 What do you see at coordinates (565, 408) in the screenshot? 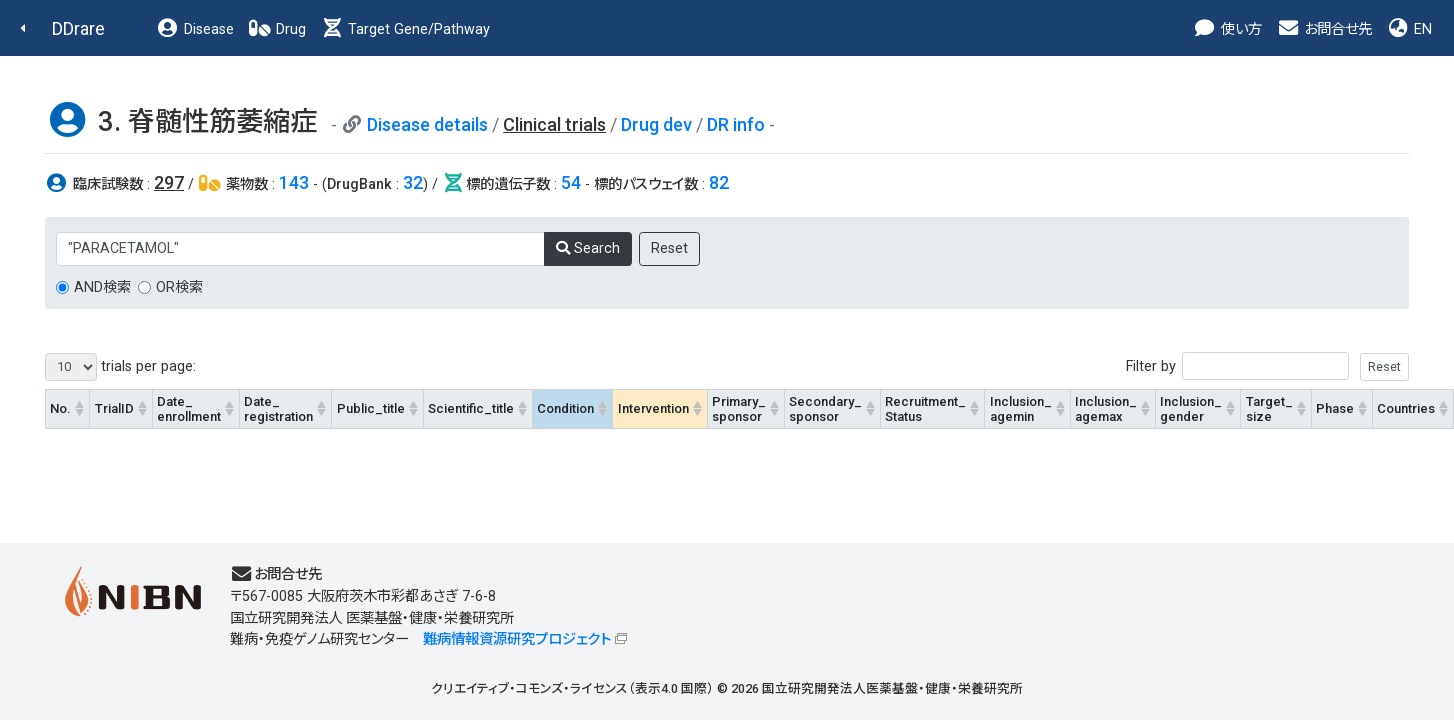
I see `Condition` at bounding box center [565, 408].